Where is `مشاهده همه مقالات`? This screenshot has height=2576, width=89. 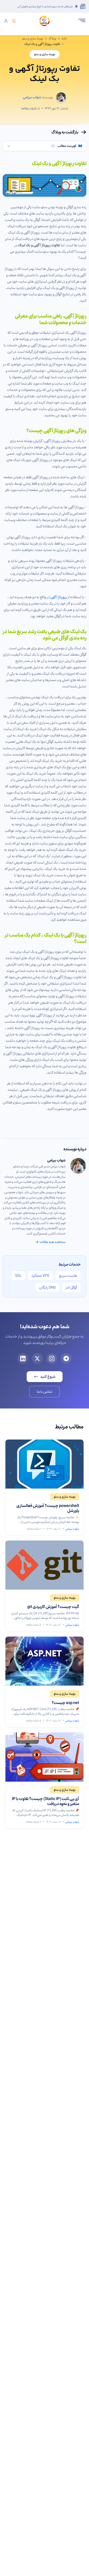
مشاهده همه مقالات is located at coordinates (50, 1242).